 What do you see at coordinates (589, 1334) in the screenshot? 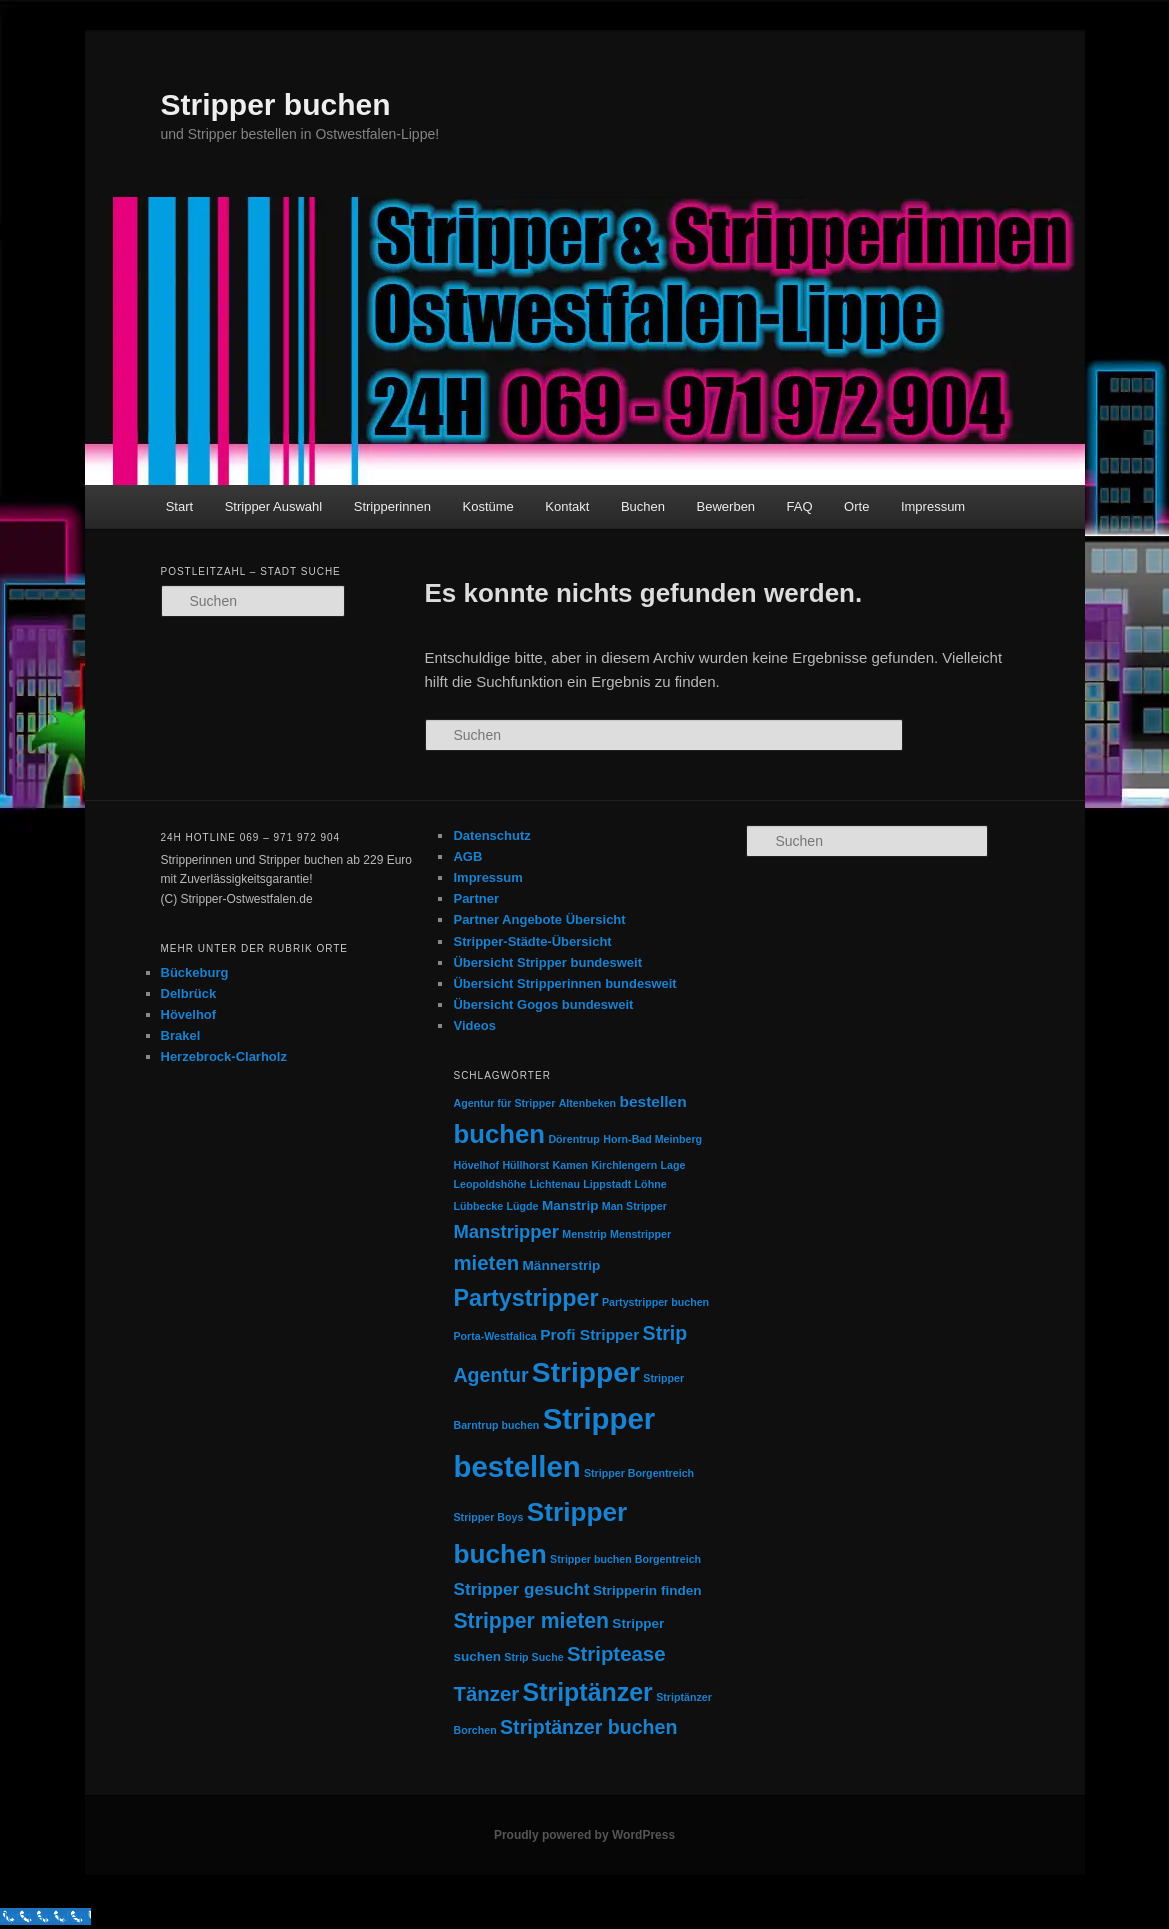
I see `Profi Stripper [Profi Stripper (3 Einträge)]` at bounding box center [589, 1334].